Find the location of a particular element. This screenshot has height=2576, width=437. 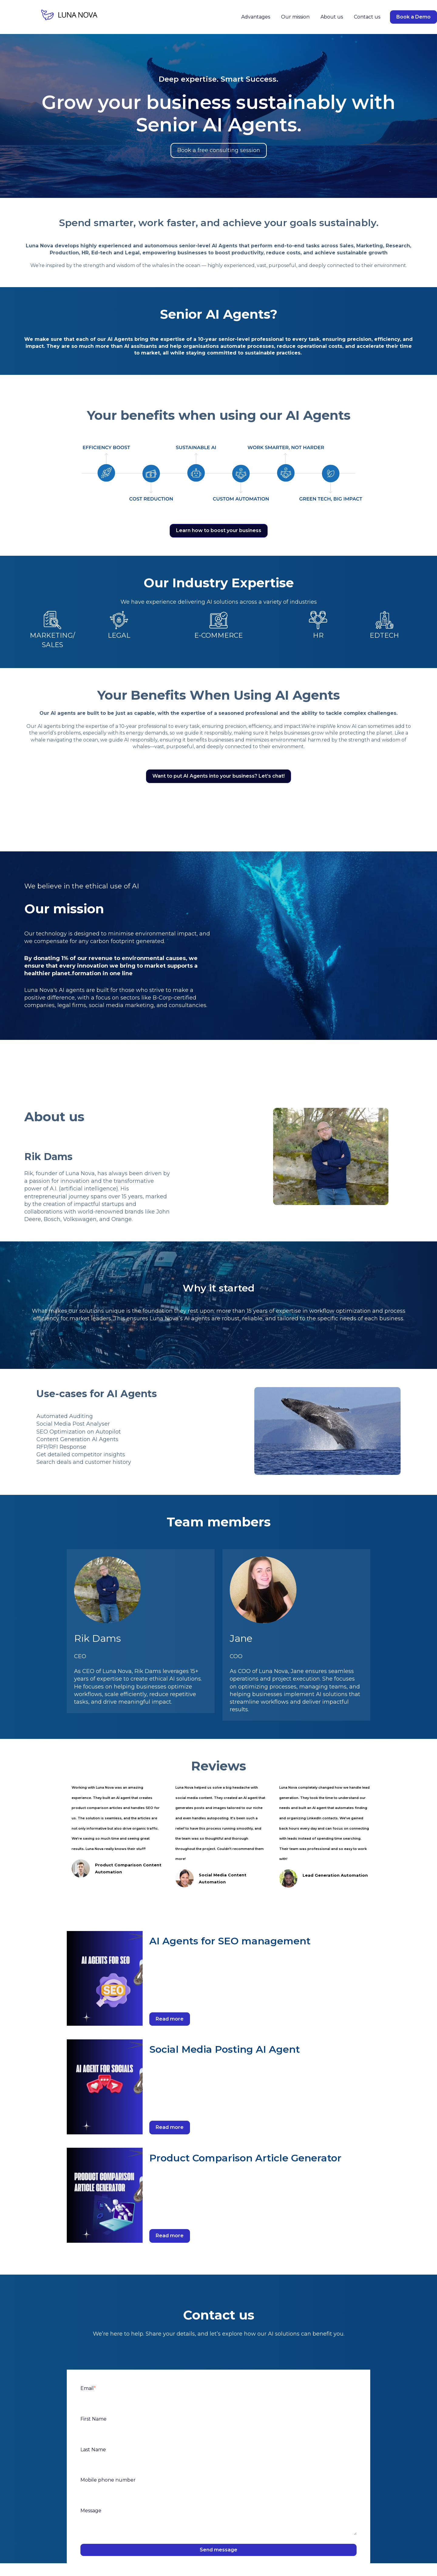

Book a Demo is located at coordinates (413, 17).